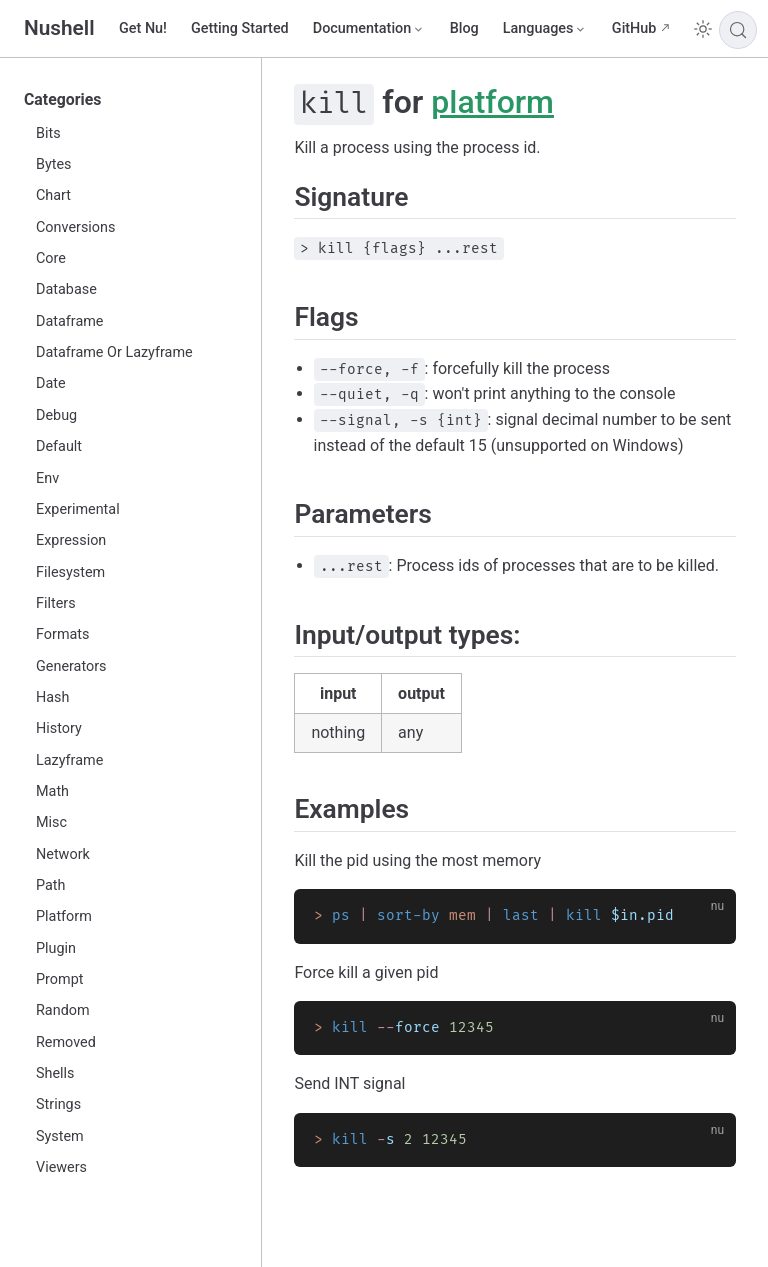 This screenshot has width=768, height=1267. What do you see at coordinates (60, 1136) in the screenshot?
I see `System` at bounding box center [60, 1136].